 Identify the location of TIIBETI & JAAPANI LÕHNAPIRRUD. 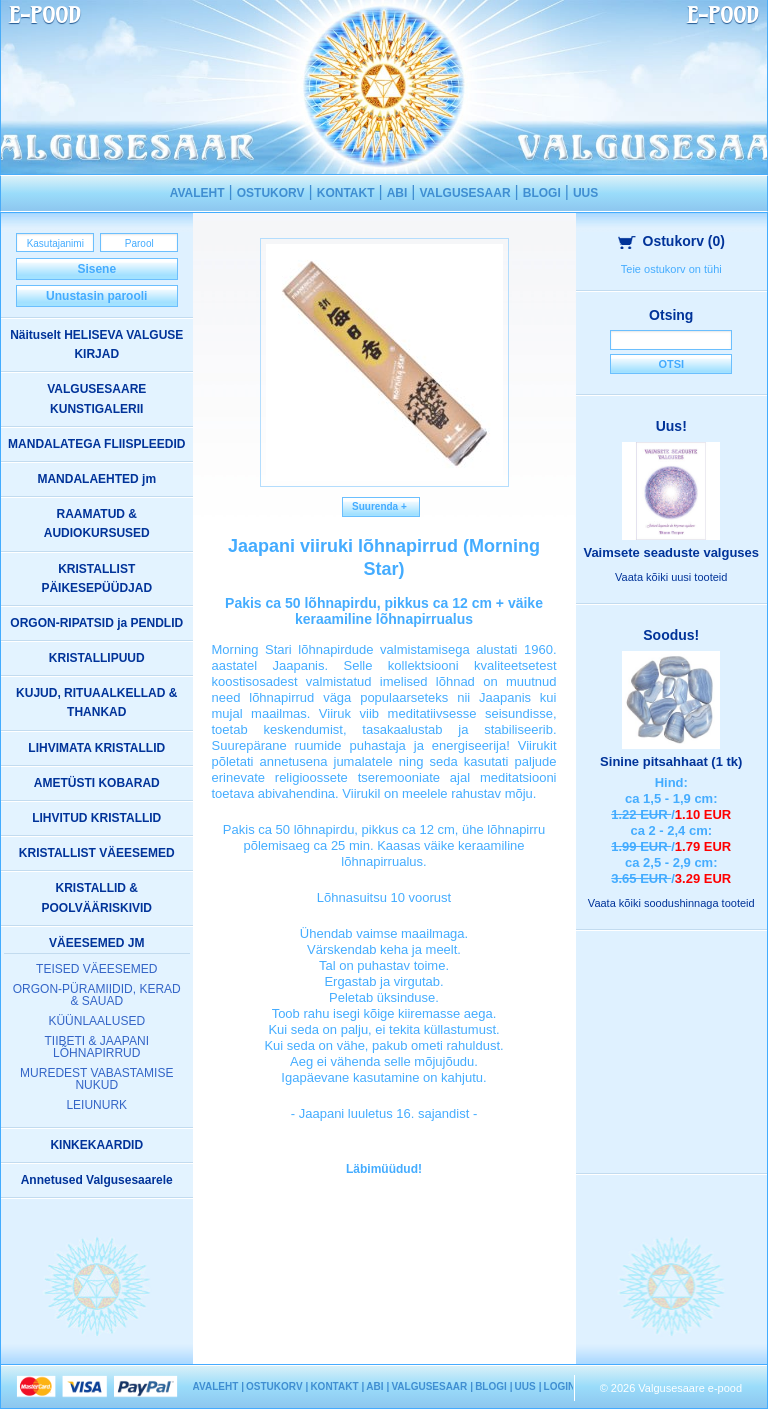
(97, 1047).